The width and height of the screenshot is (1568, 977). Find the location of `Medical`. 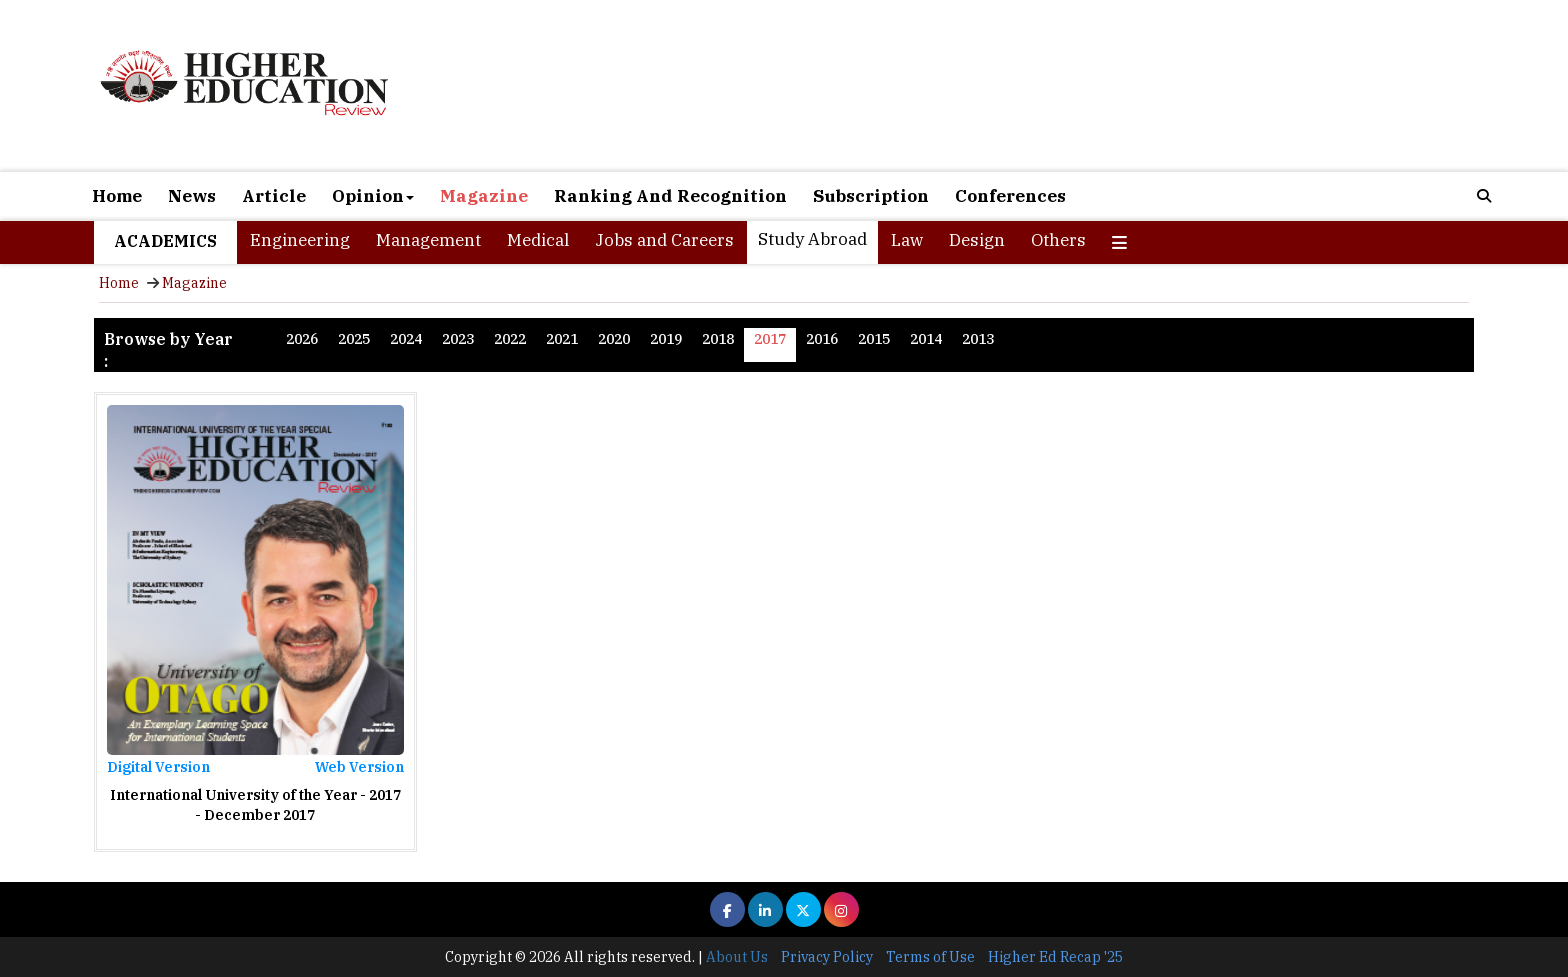

Medical is located at coordinates (538, 240).